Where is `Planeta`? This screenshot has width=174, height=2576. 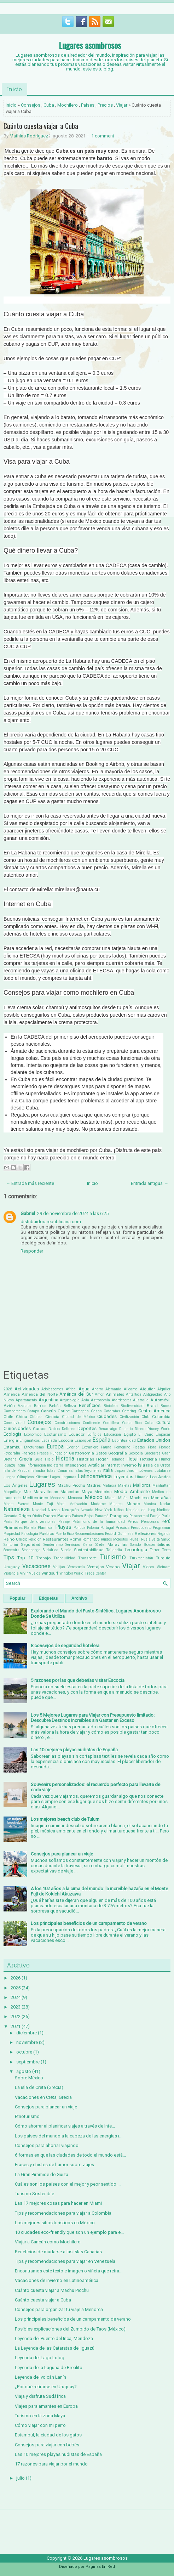
Planeta is located at coordinates (30, 1527).